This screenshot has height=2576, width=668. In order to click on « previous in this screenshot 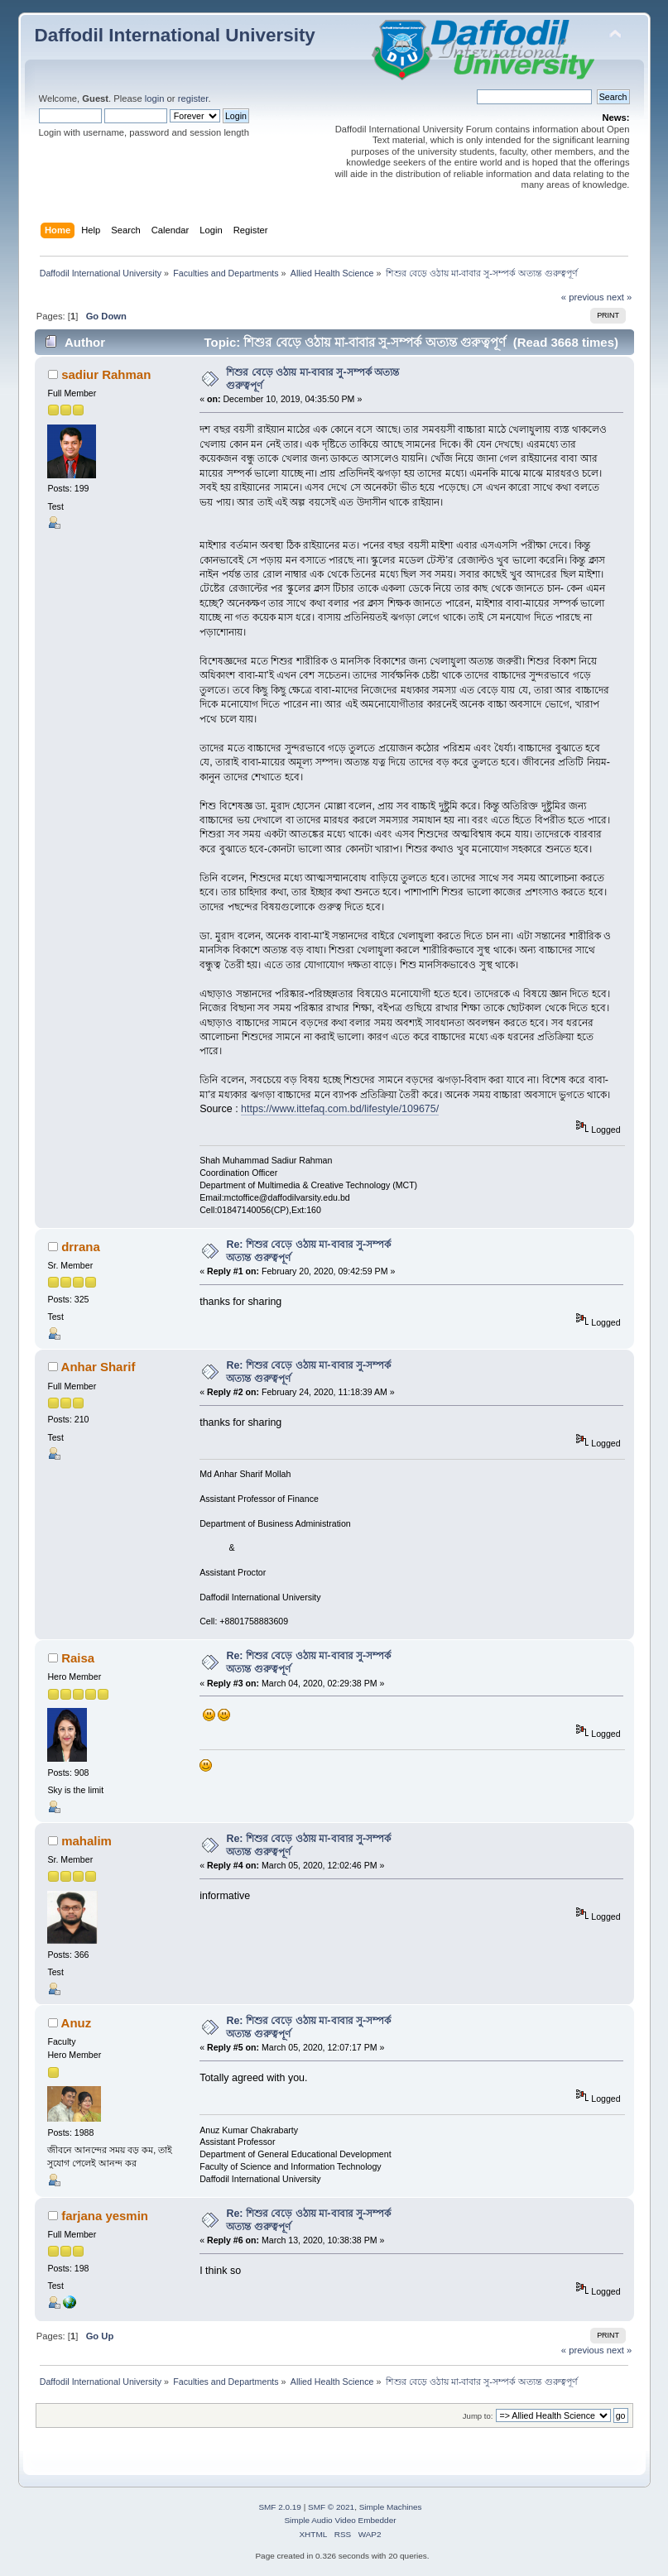, I will do `click(582, 297)`.